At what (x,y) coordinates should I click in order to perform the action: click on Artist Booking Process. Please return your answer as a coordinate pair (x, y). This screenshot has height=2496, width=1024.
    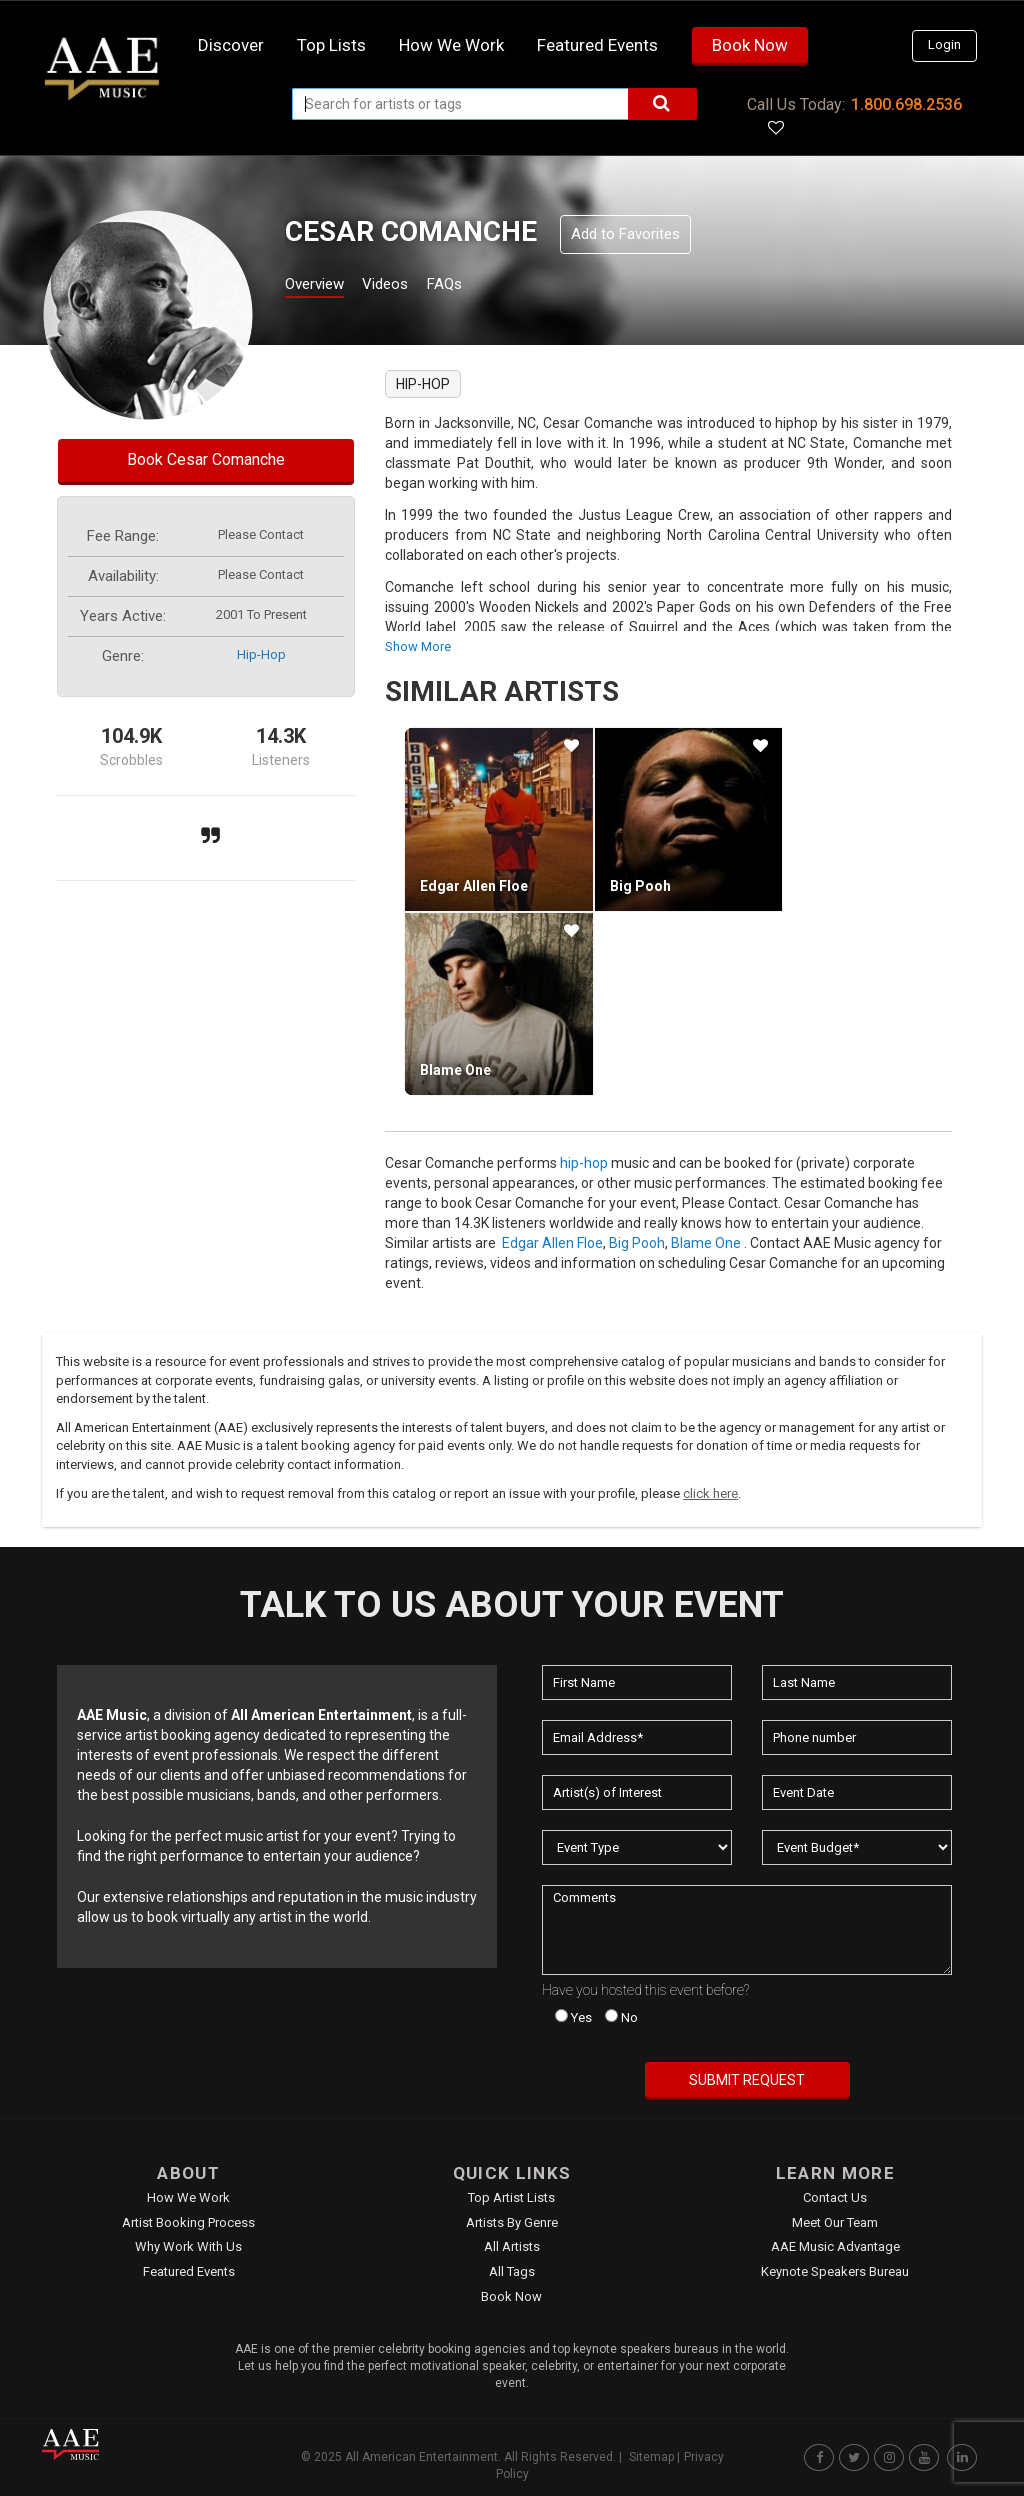
    Looking at the image, I should click on (188, 2222).